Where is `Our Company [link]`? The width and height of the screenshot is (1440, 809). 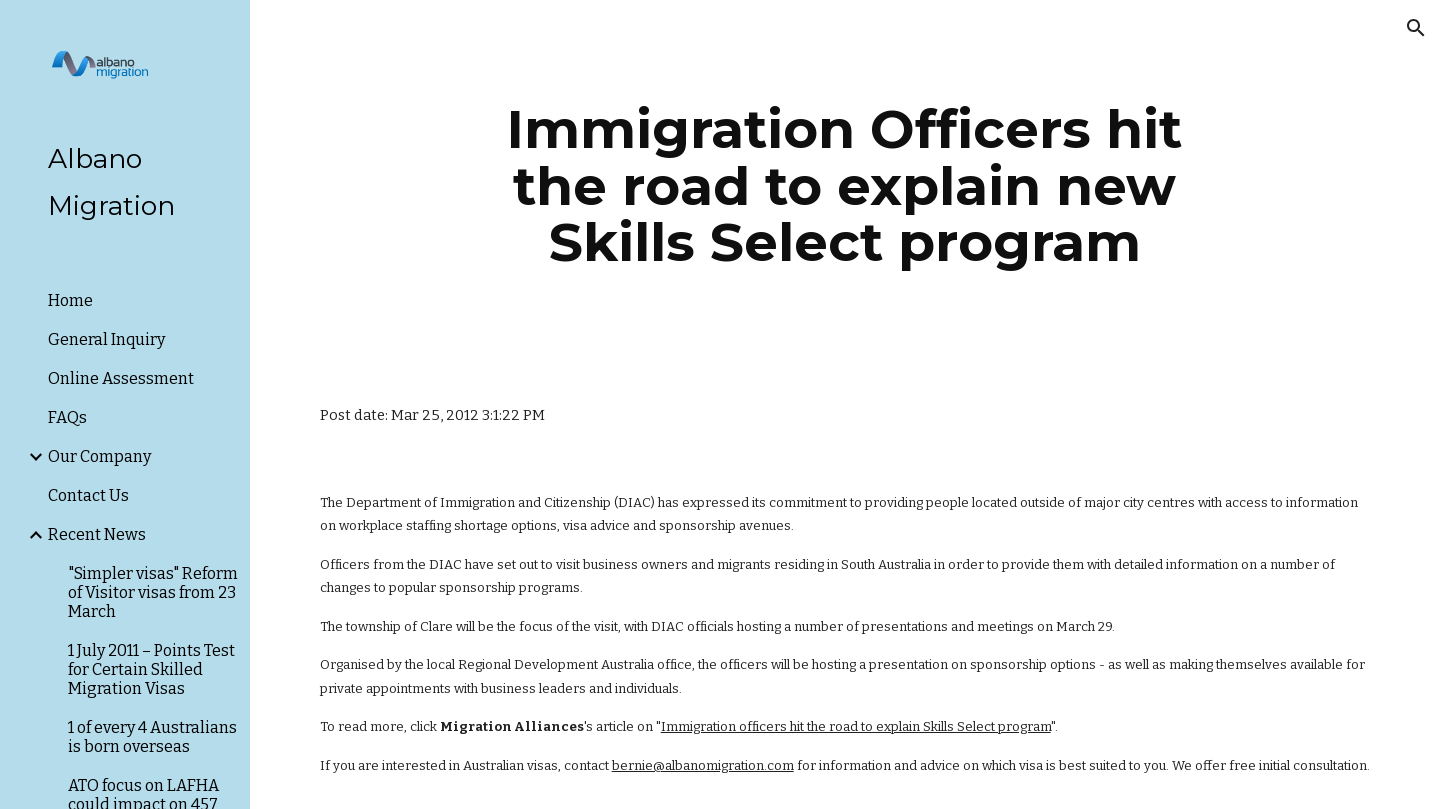 Our Company [link] is located at coordinates (99, 456).